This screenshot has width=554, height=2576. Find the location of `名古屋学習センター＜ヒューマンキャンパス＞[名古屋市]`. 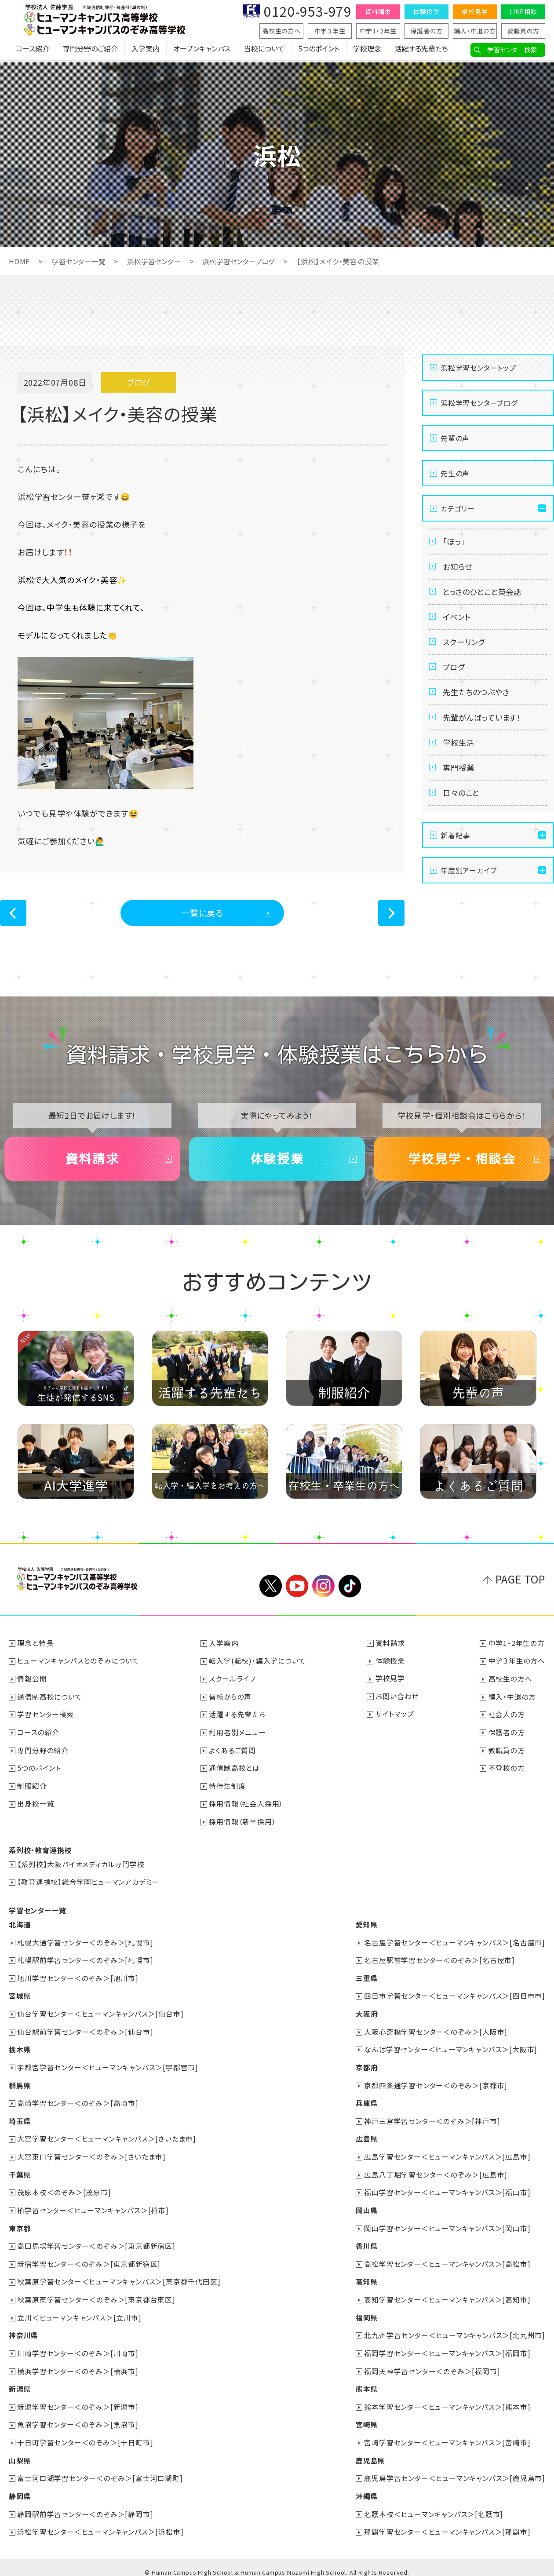

名古屋学習センター＜ヒューマンキャンパス＞[名古屋市] is located at coordinates (454, 1943).